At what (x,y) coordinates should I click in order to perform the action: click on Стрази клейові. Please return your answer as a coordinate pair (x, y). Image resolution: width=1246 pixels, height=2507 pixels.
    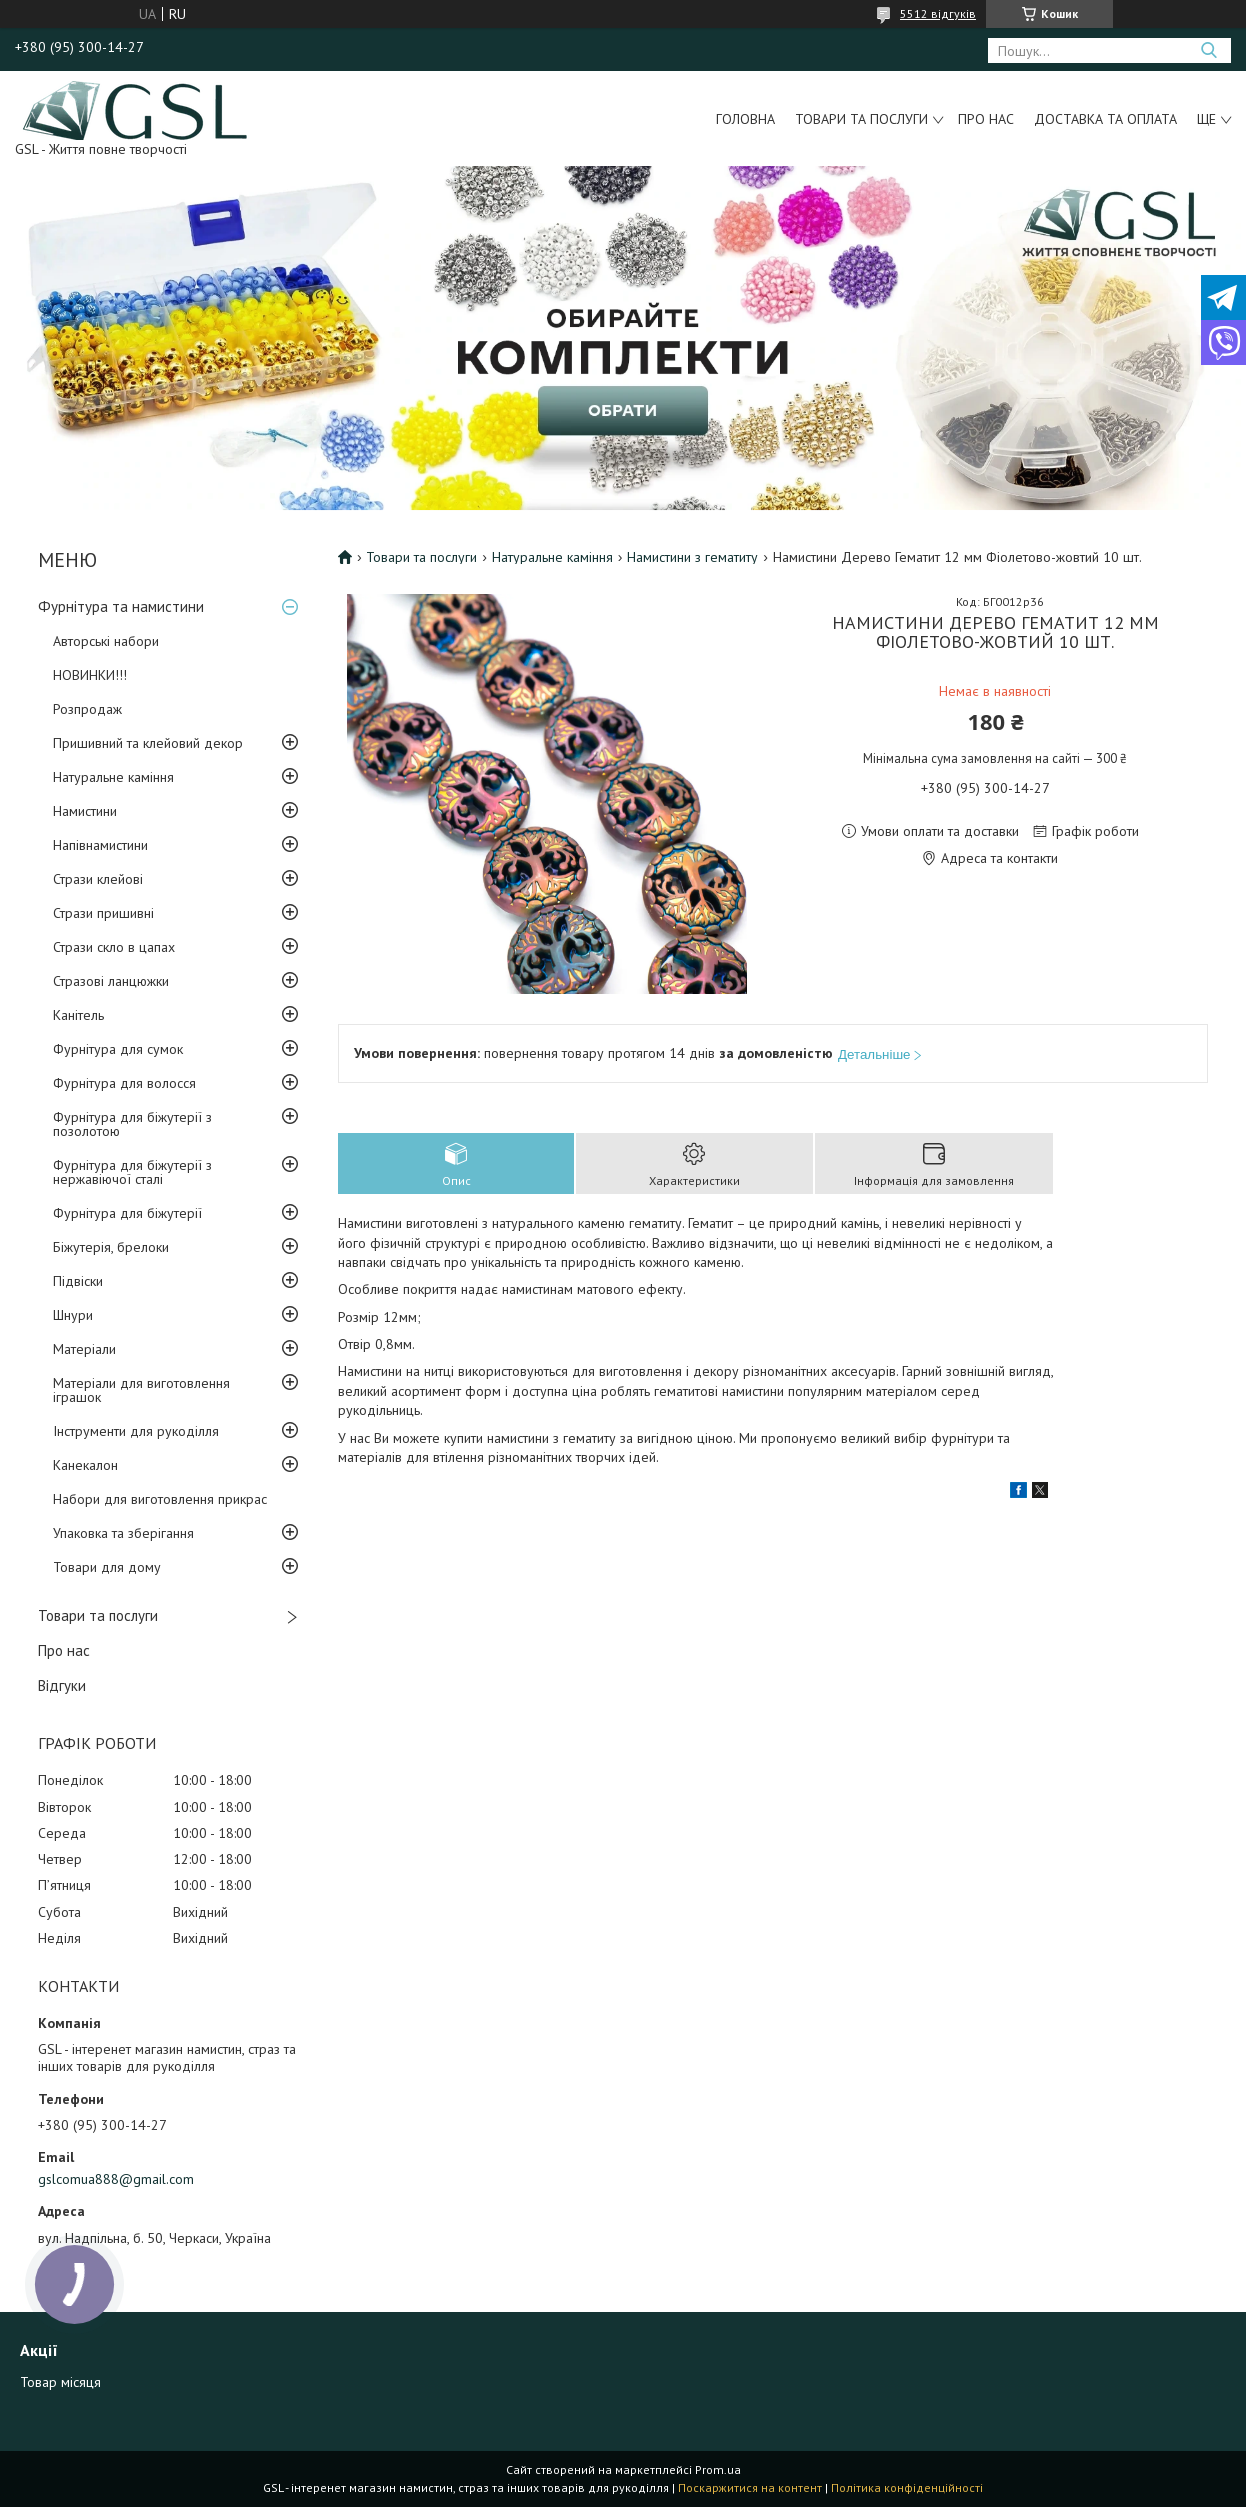
    Looking at the image, I should click on (98, 879).